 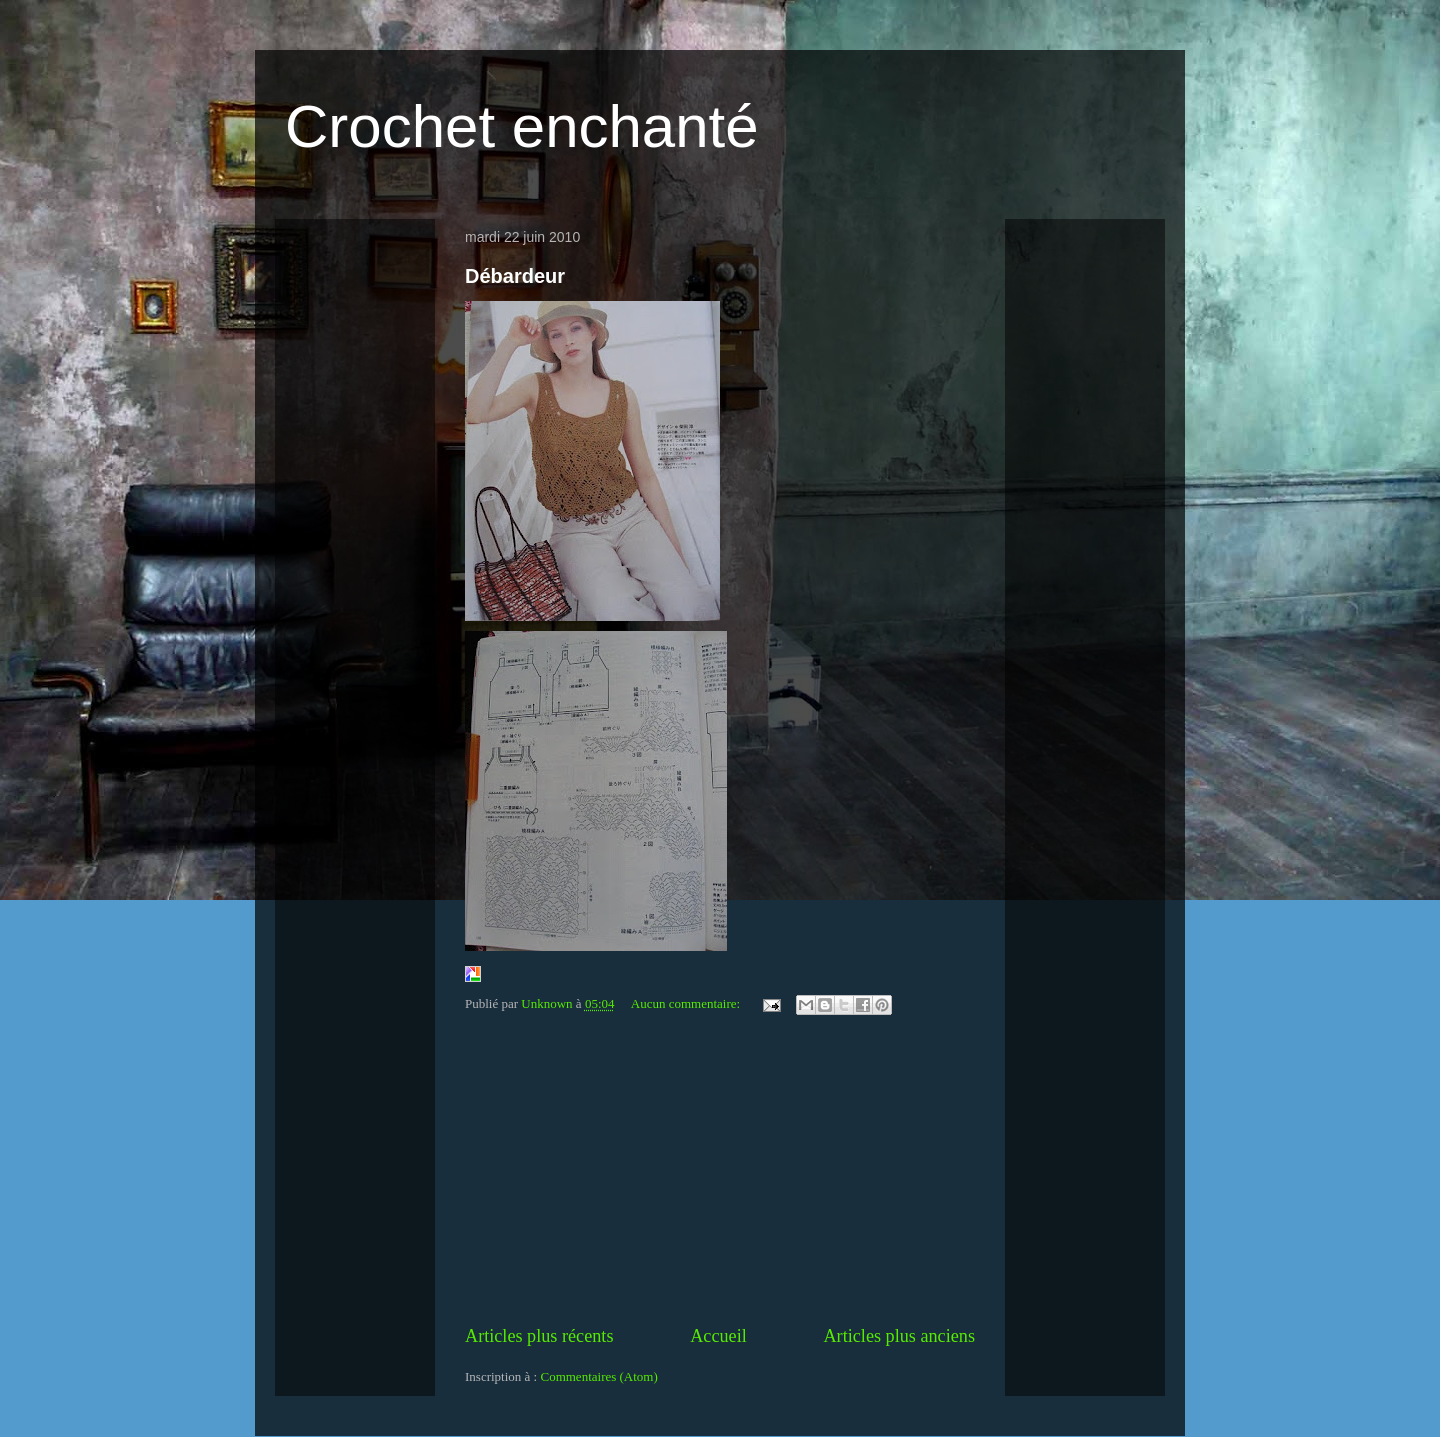 I want to click on Commentaires (Atom), so click(x=598, y=1376).